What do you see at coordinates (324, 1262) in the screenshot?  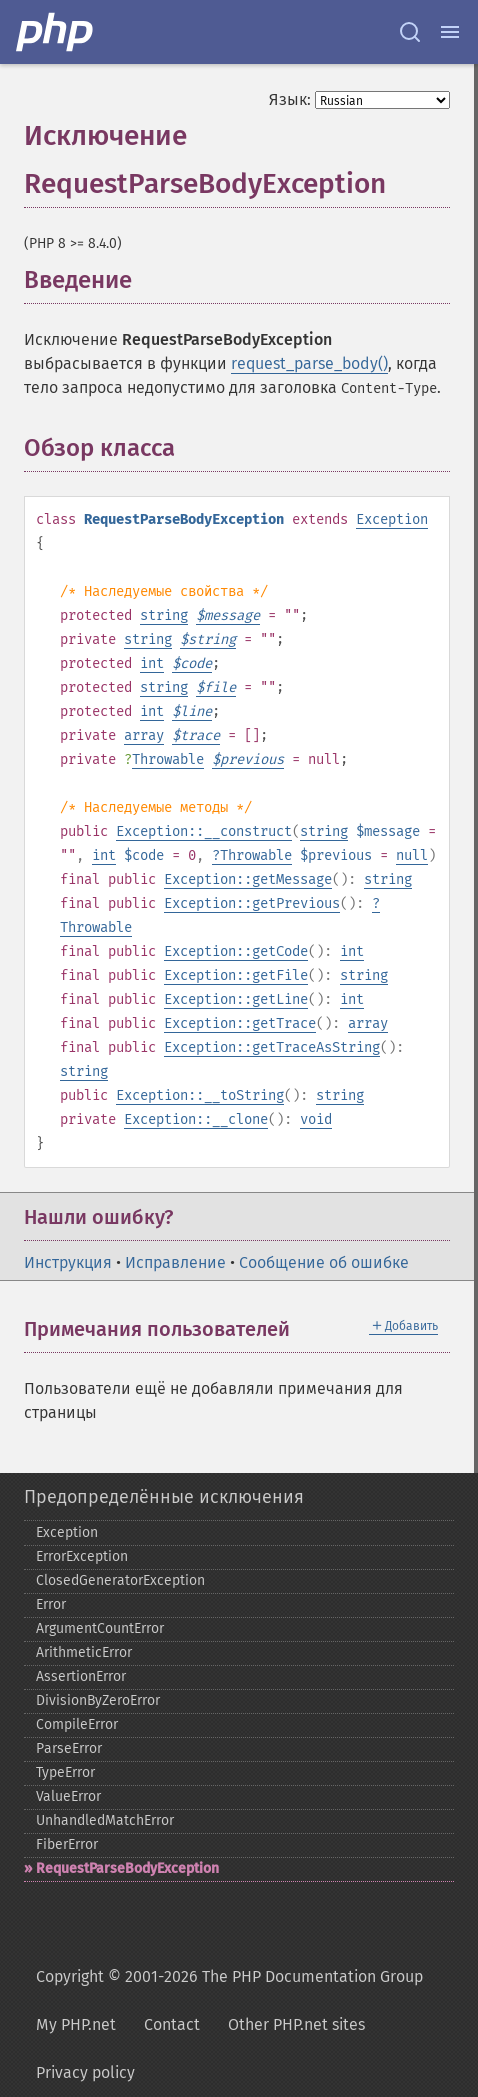 I see `Сообщение об ошибке` at bounding box center [324, 1262].